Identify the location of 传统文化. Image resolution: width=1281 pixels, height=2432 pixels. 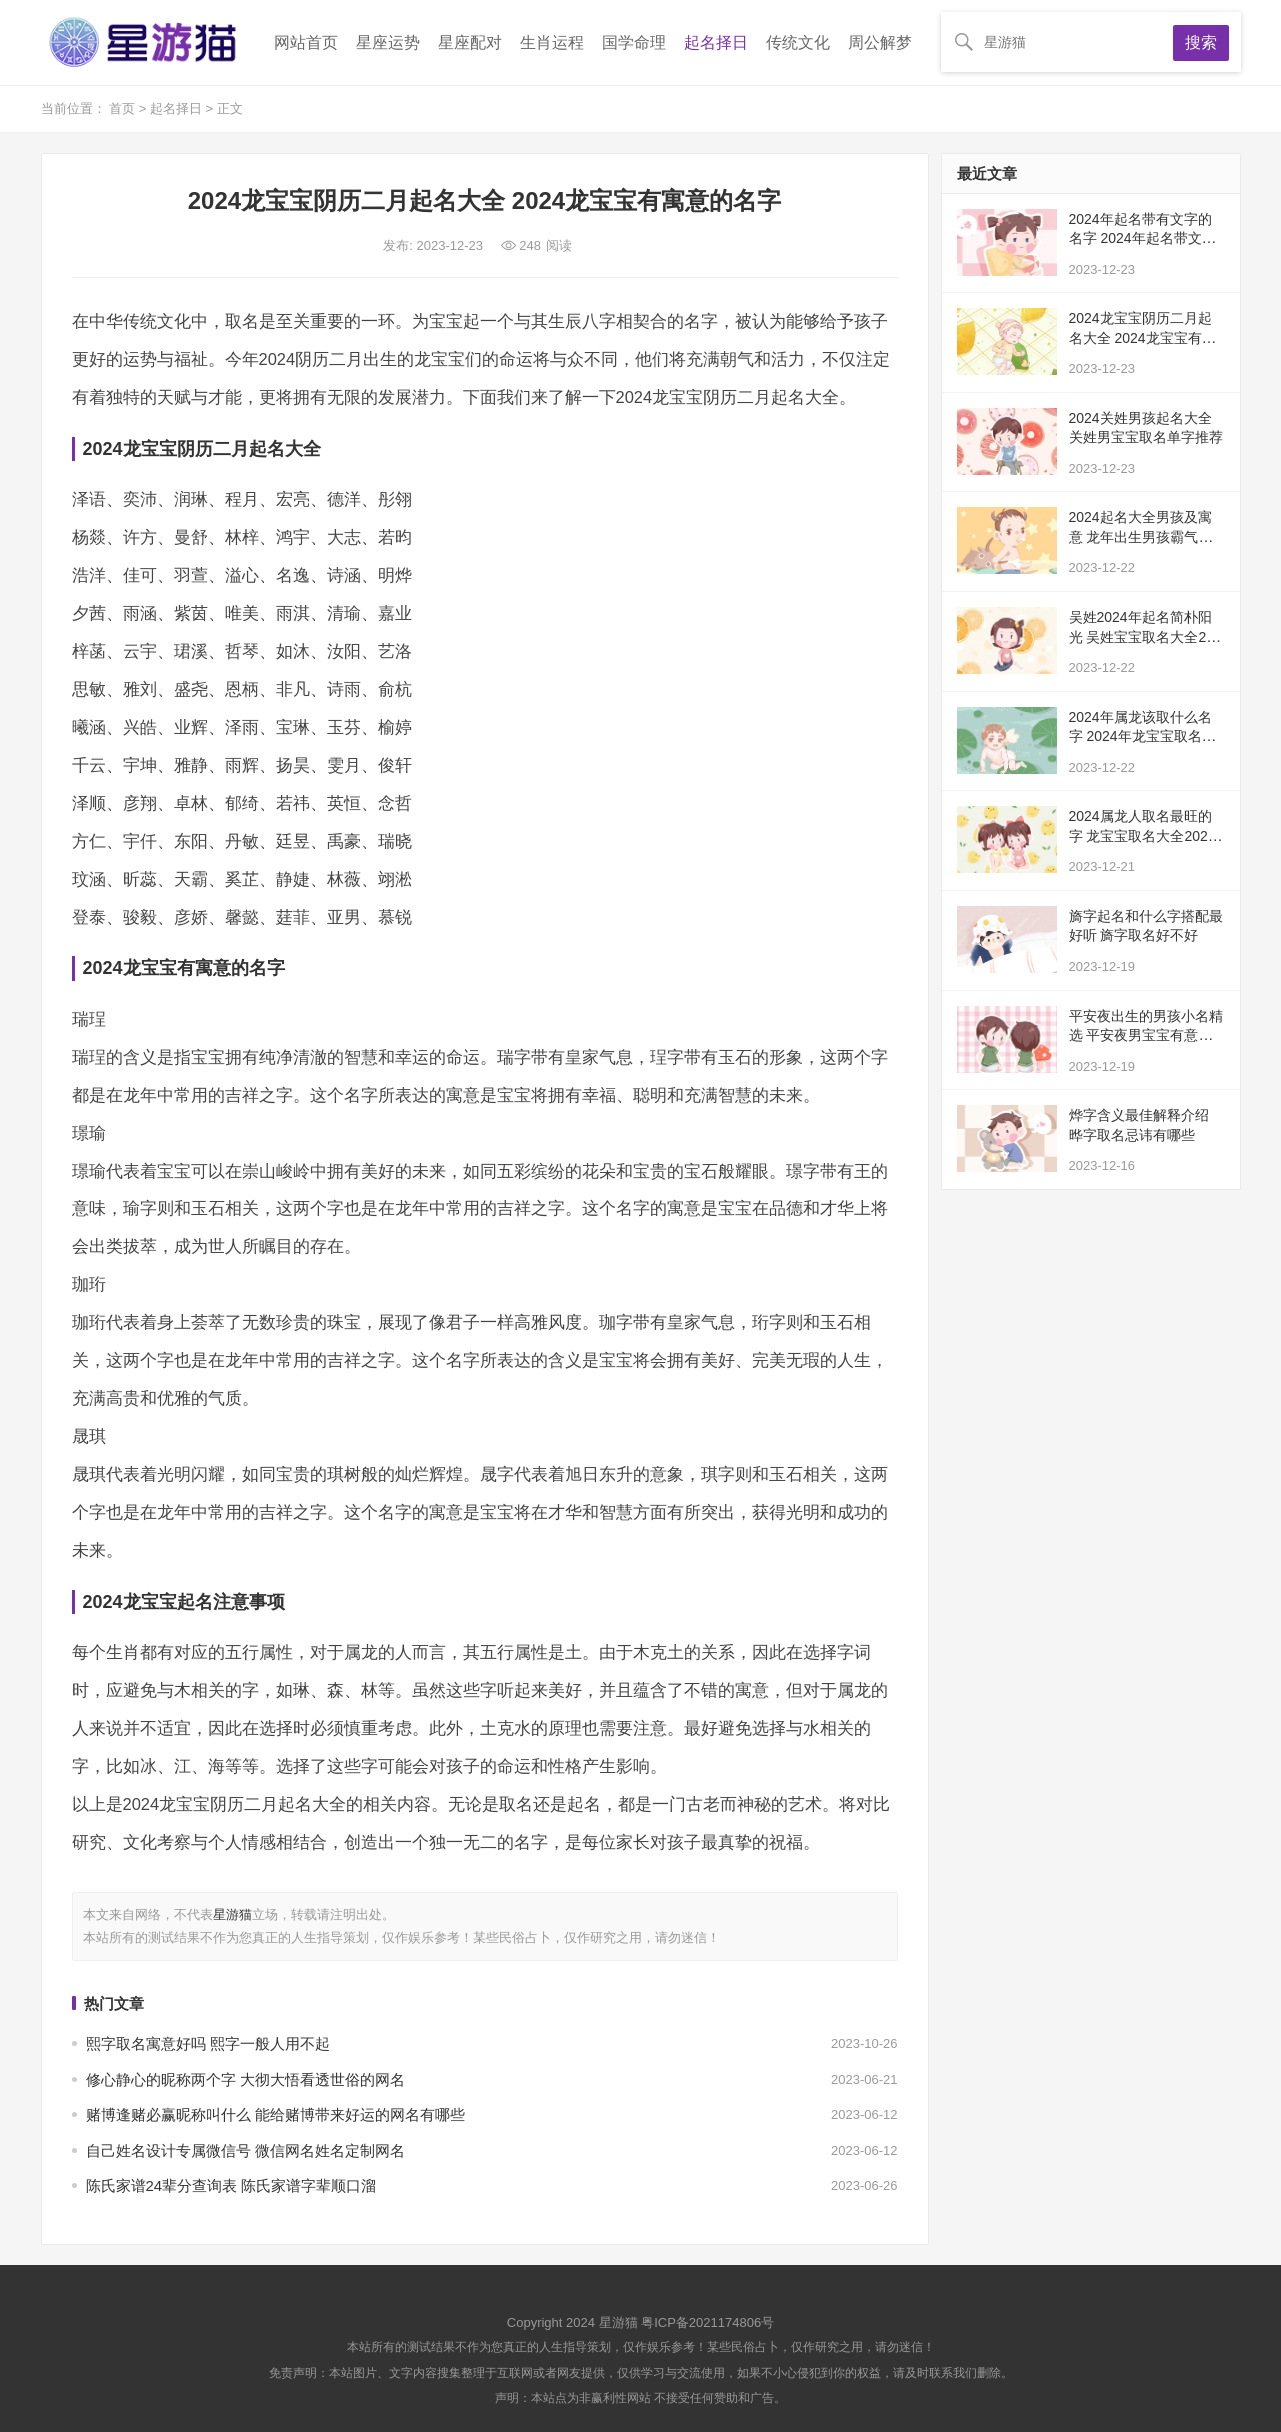
(798, 42).